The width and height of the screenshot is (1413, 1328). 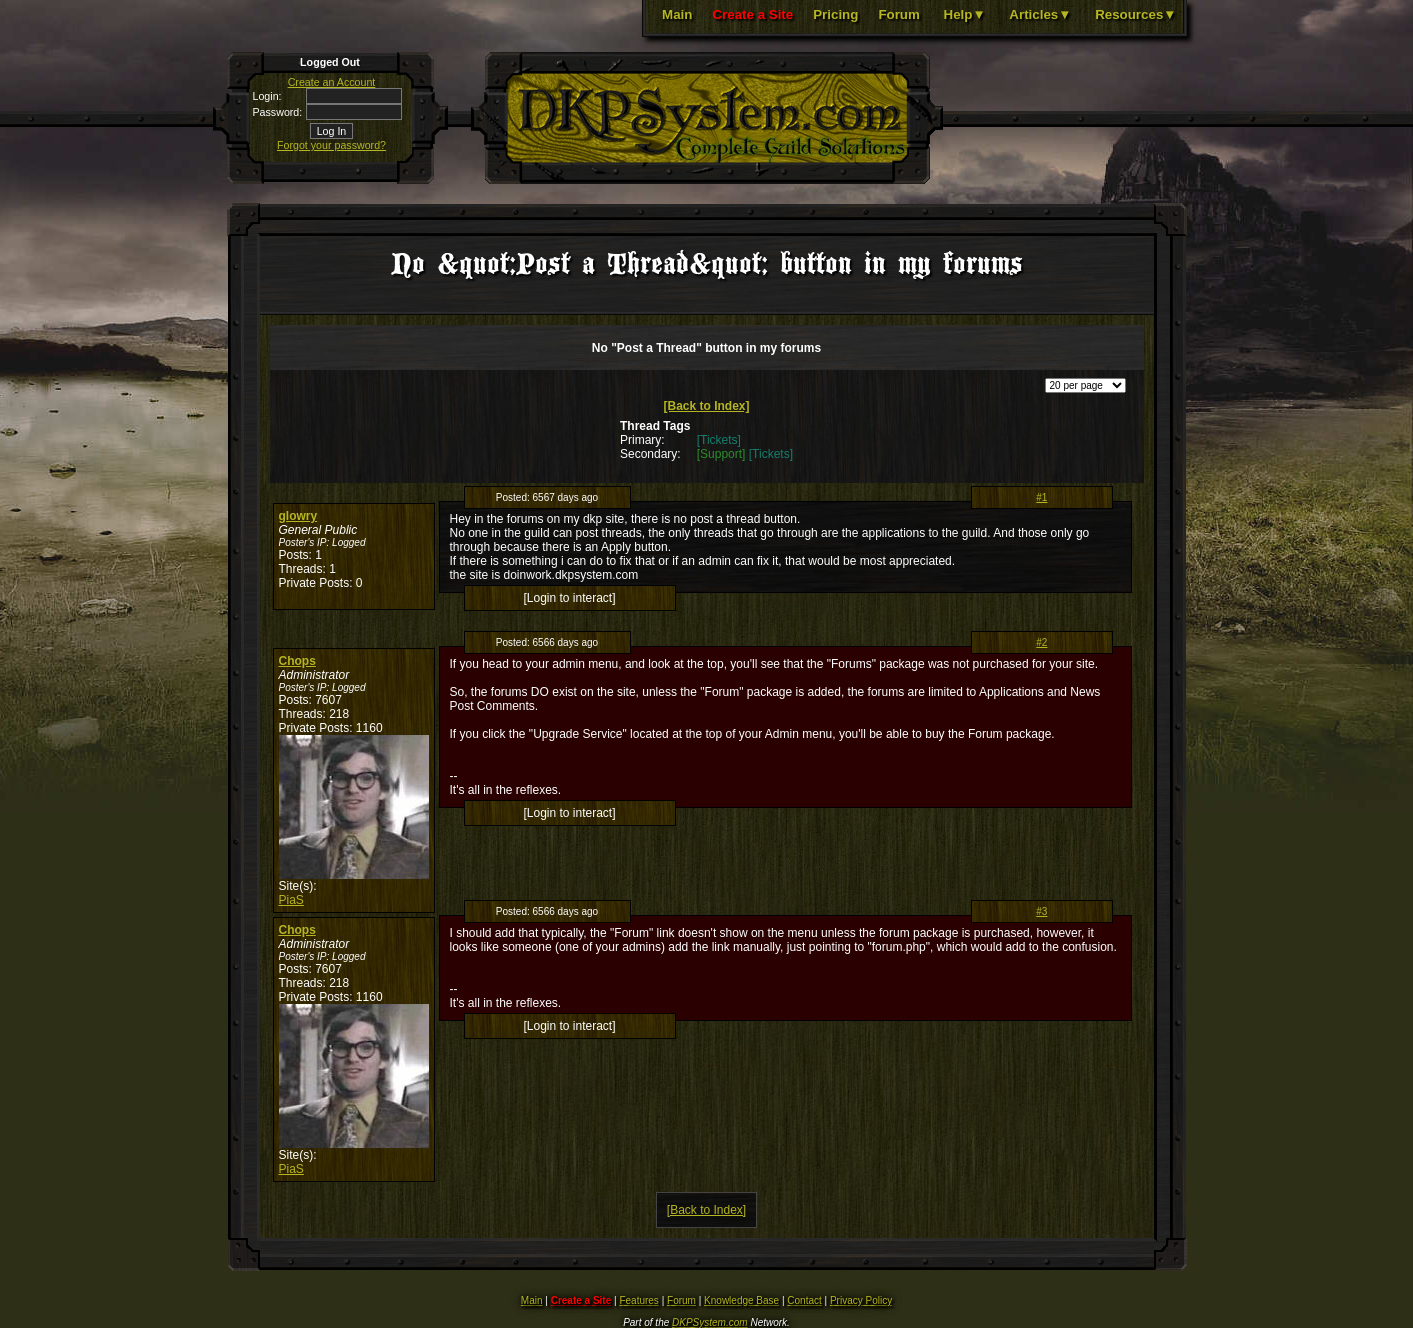 I want to click on Create a Site, so click(x=752, y=14).